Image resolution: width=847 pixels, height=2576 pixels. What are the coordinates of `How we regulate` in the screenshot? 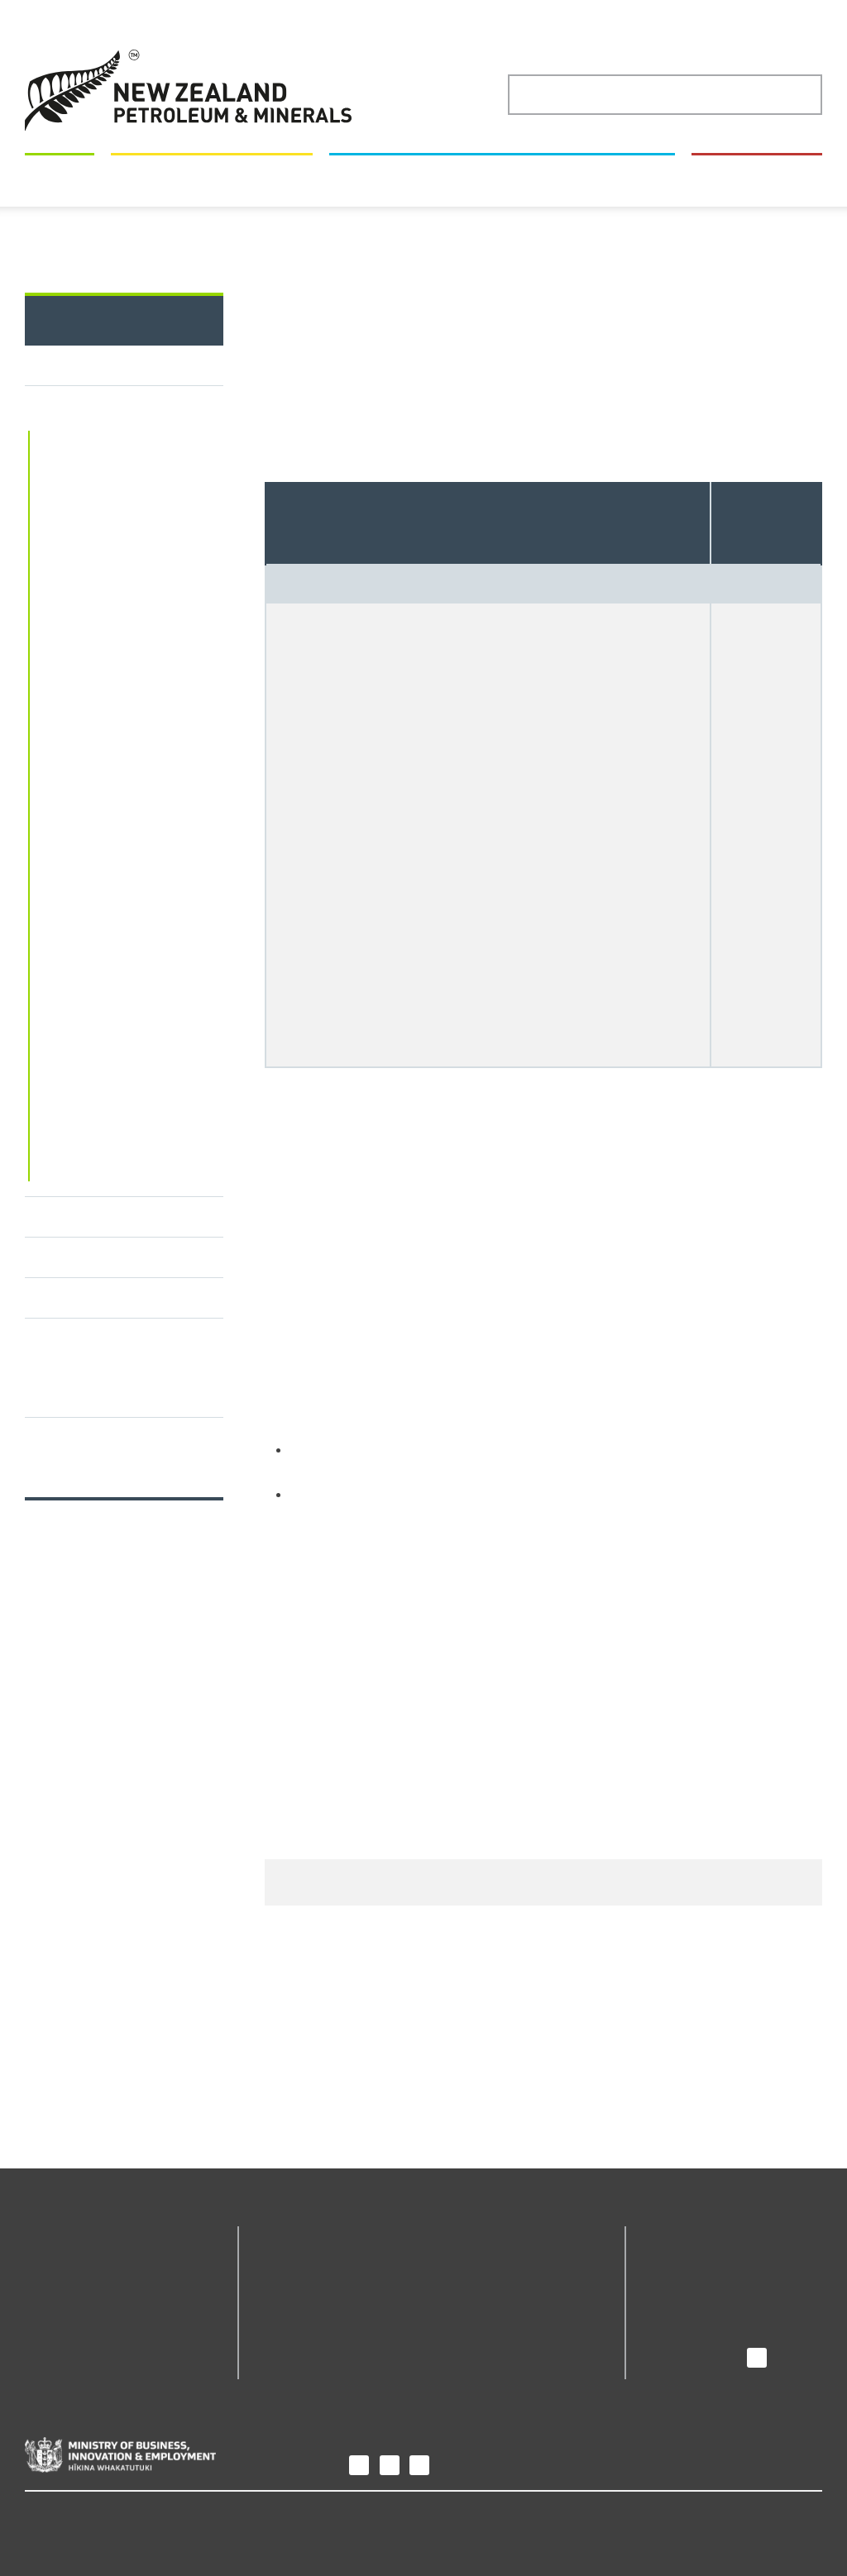 It's located at (758, 348).